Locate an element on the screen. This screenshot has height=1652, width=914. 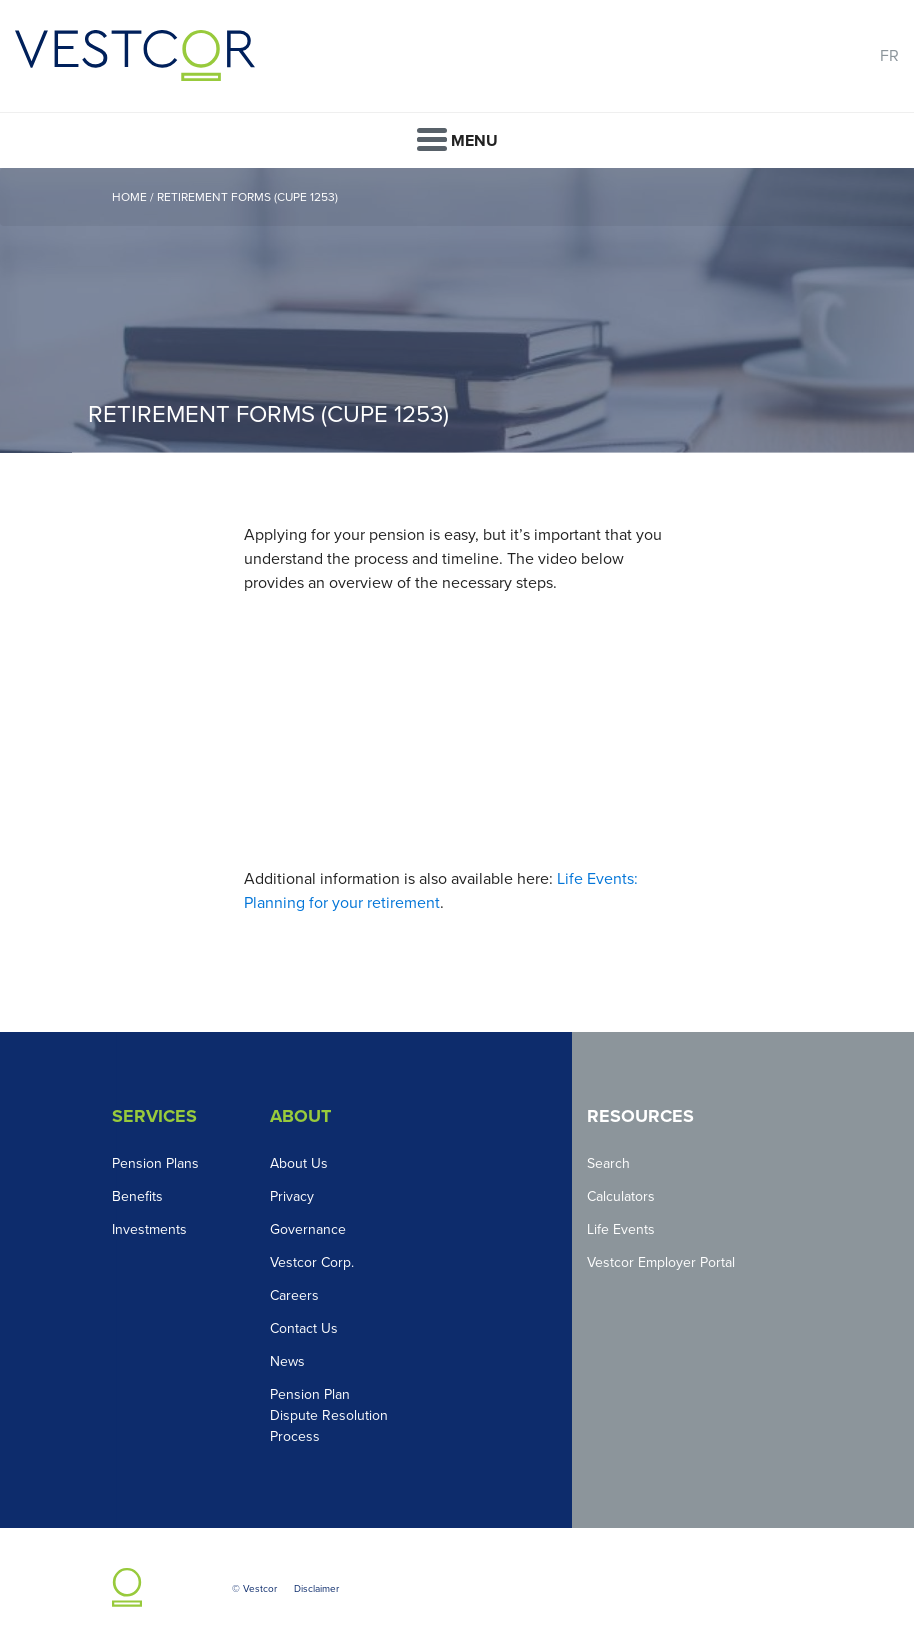
Investments is located at coordinates (149, 1229).